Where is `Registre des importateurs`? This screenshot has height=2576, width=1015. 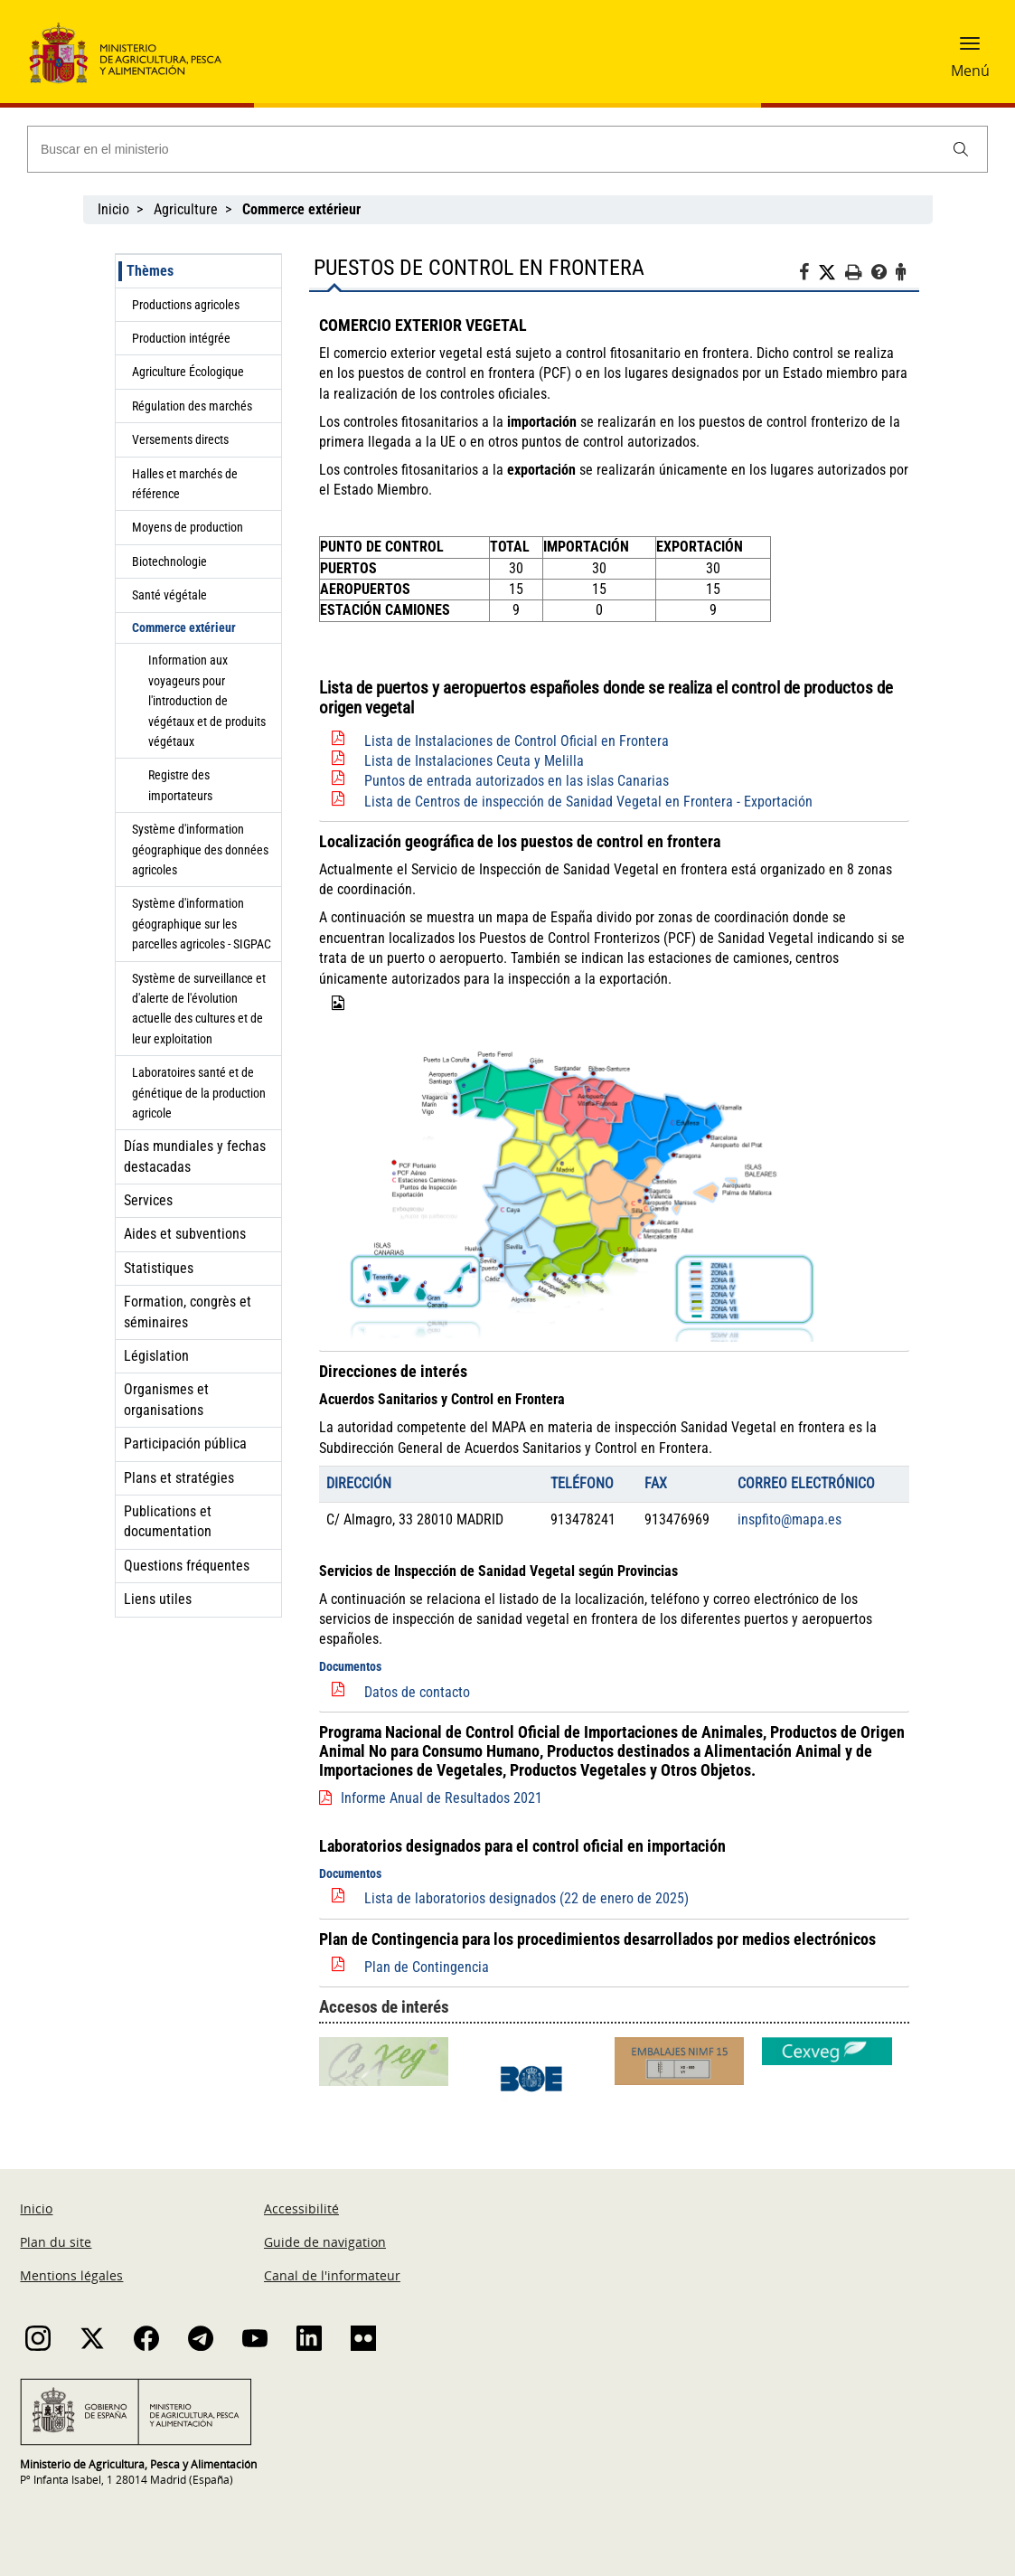
Registre des importateurs is located at coordinates (180, 785).